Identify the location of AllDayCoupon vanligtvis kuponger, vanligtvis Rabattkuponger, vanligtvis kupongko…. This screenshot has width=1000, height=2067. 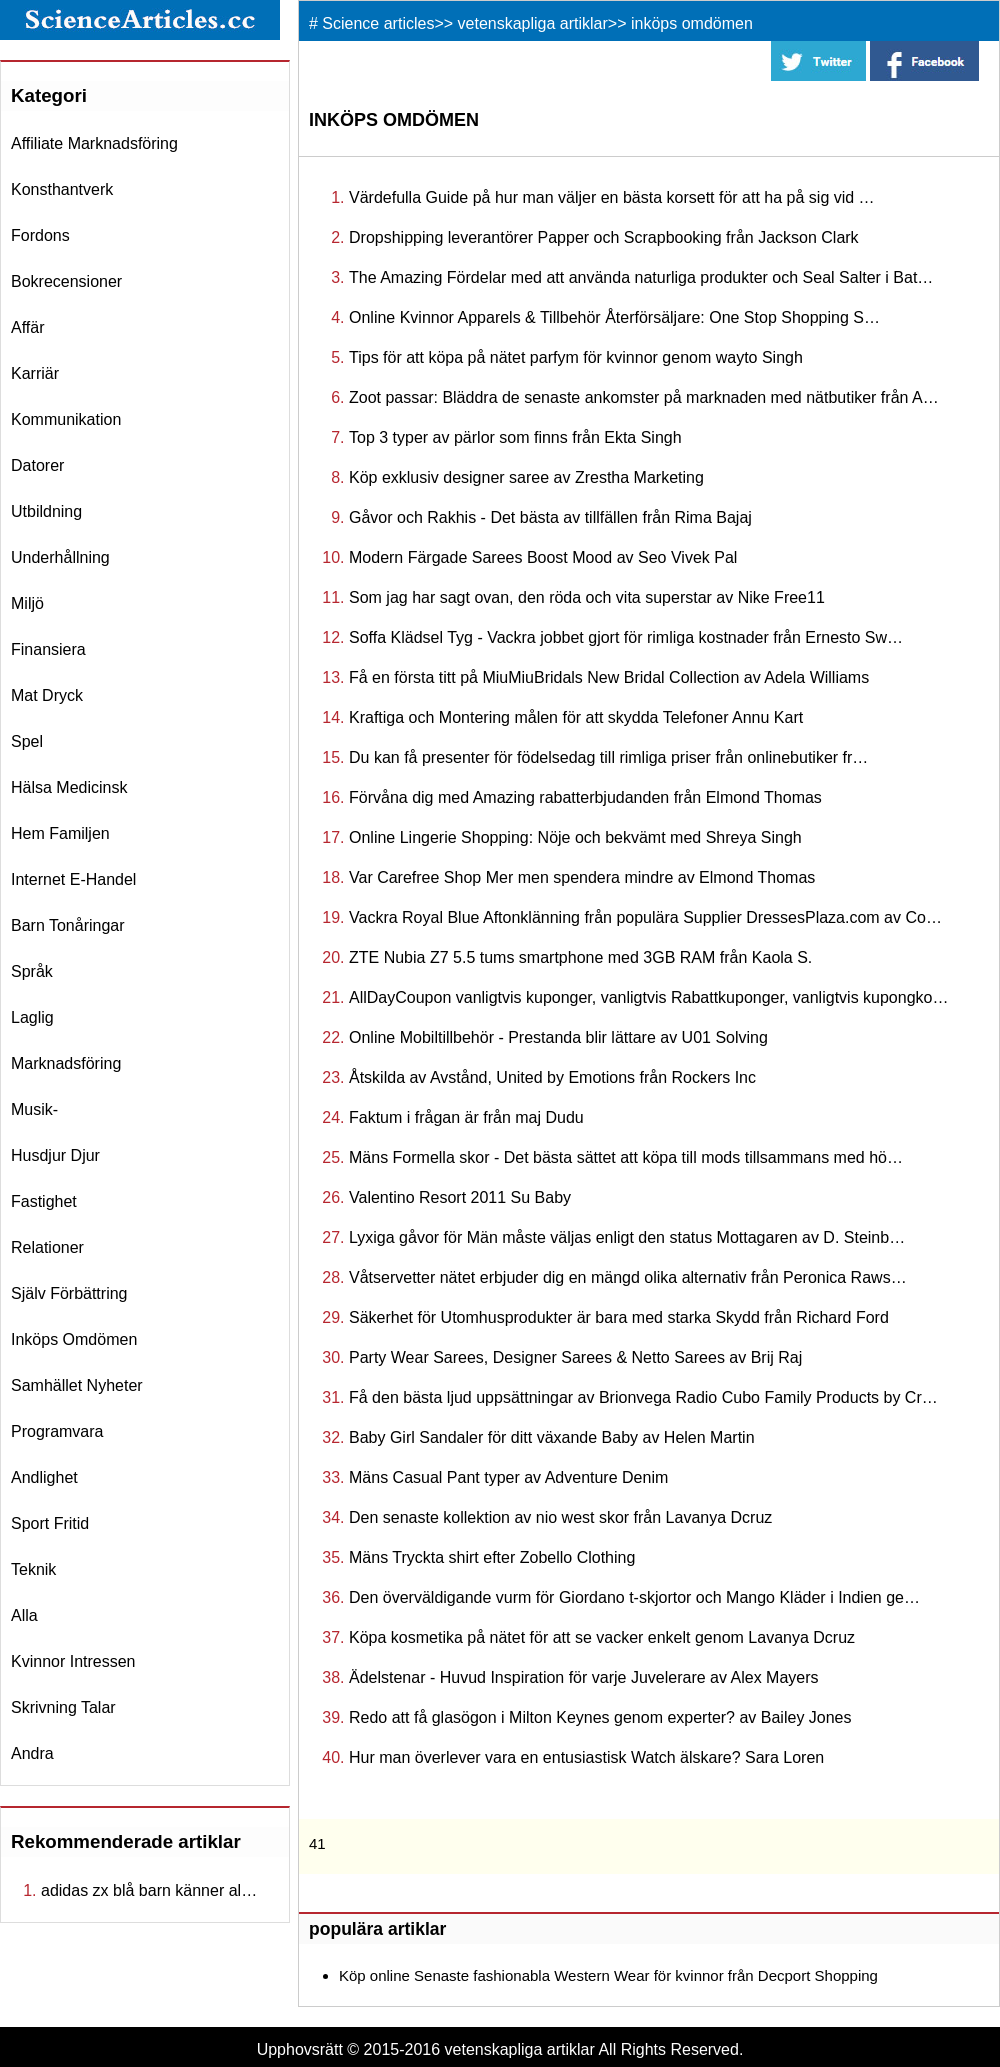
(648, 997).